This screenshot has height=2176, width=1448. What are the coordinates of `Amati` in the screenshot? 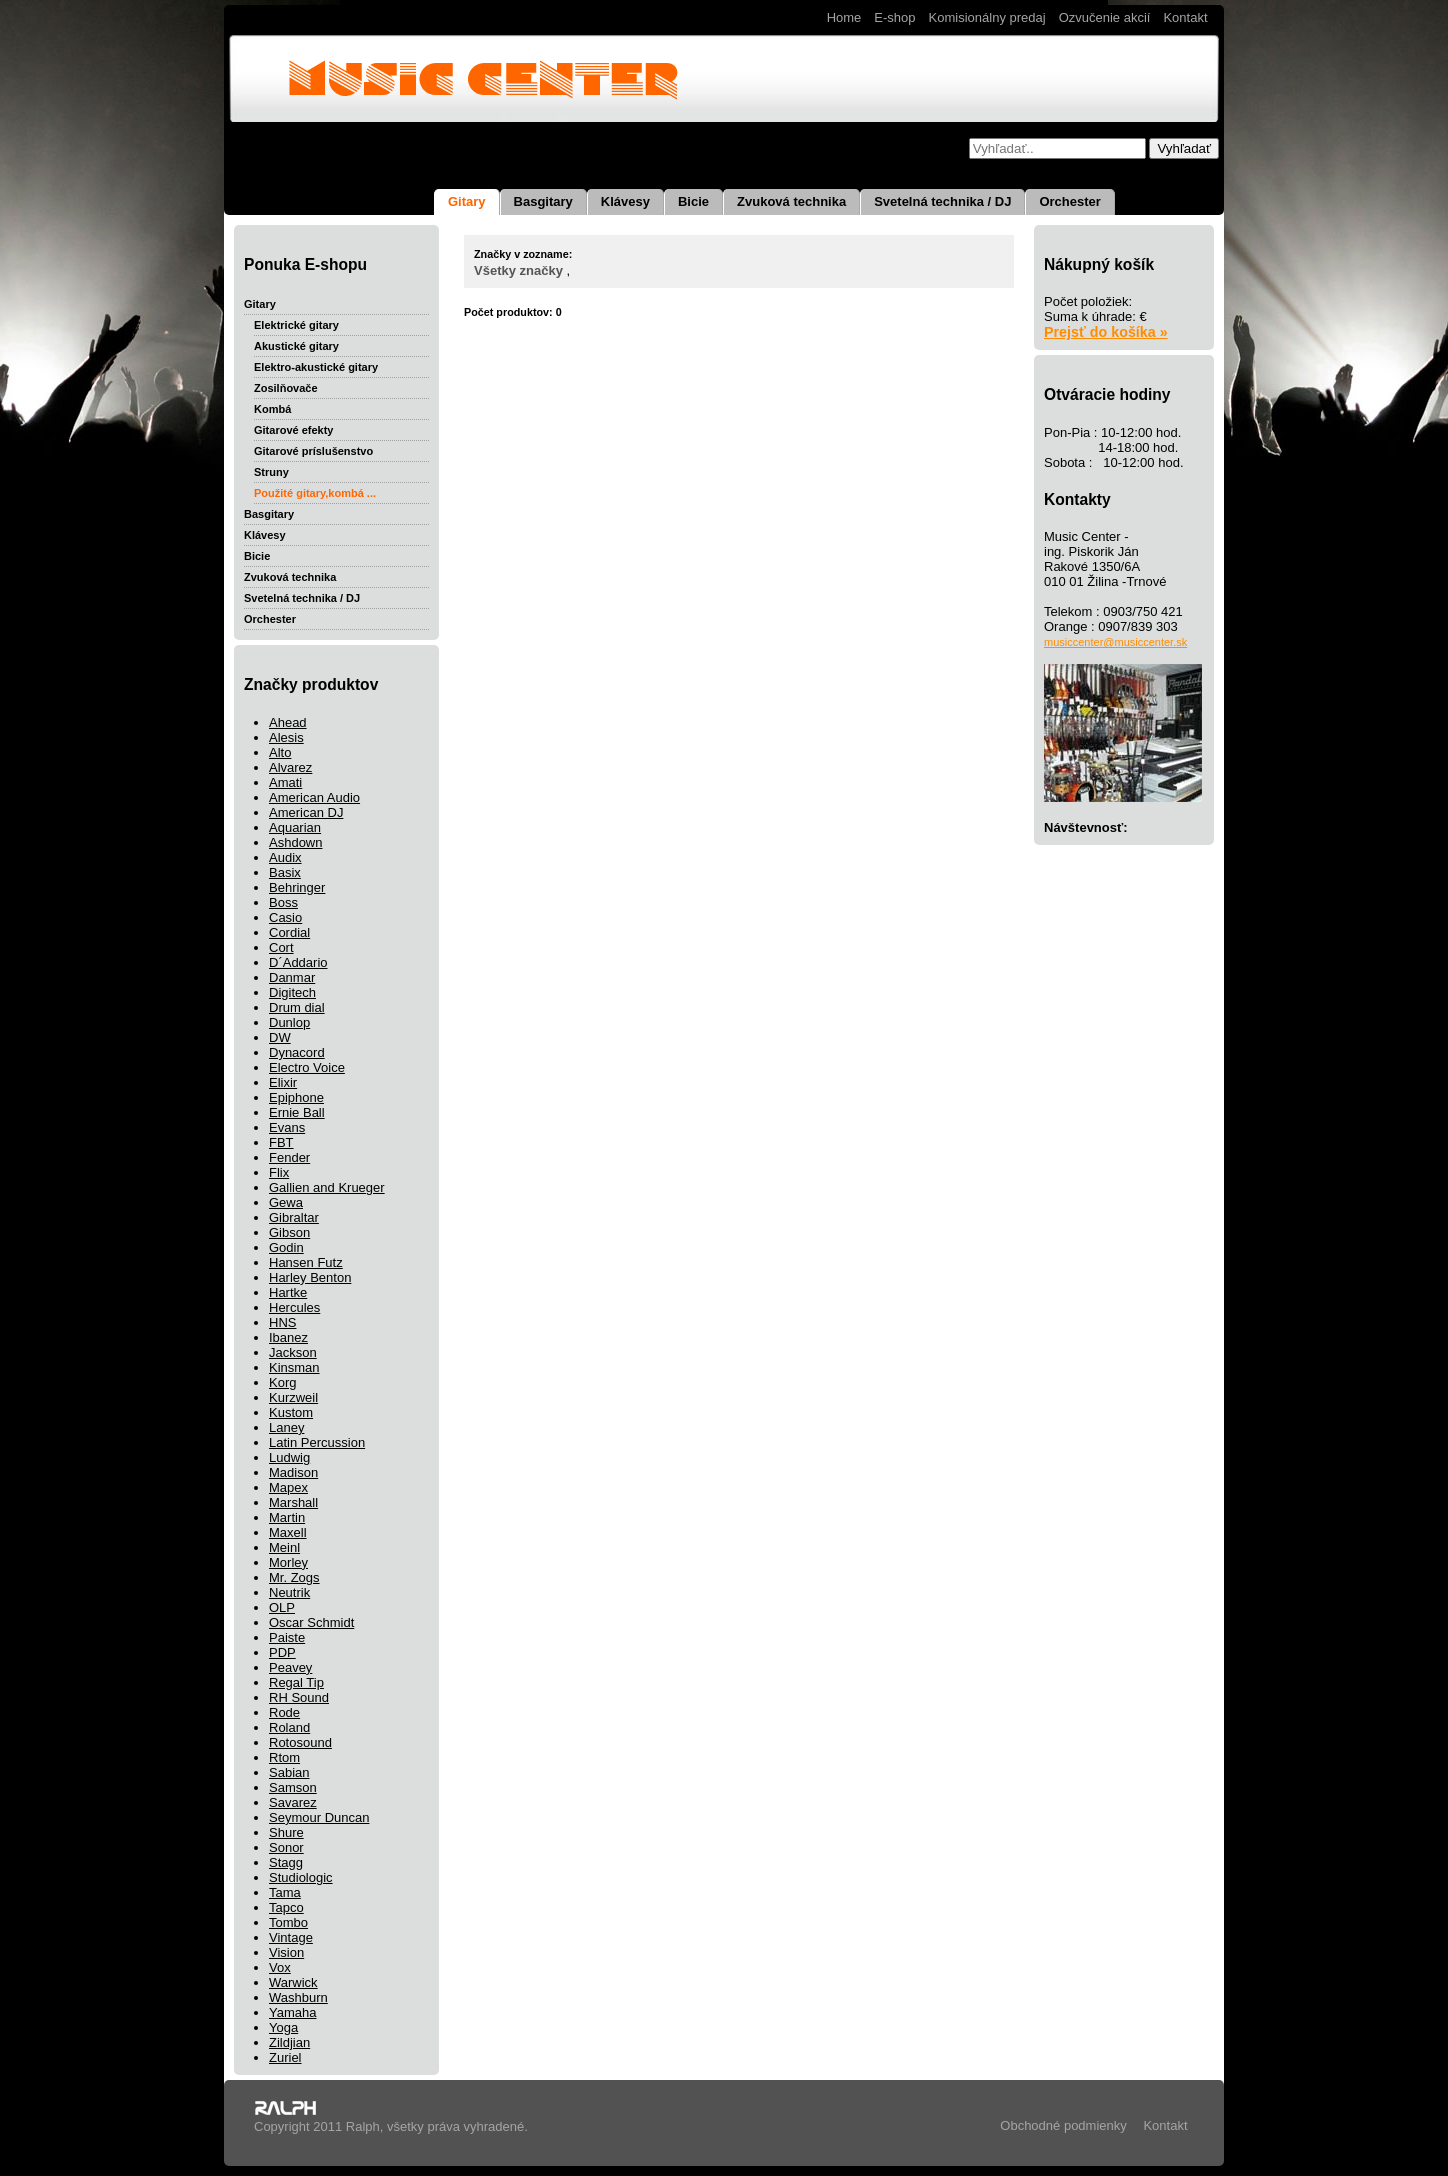 It's located at (285, 782).